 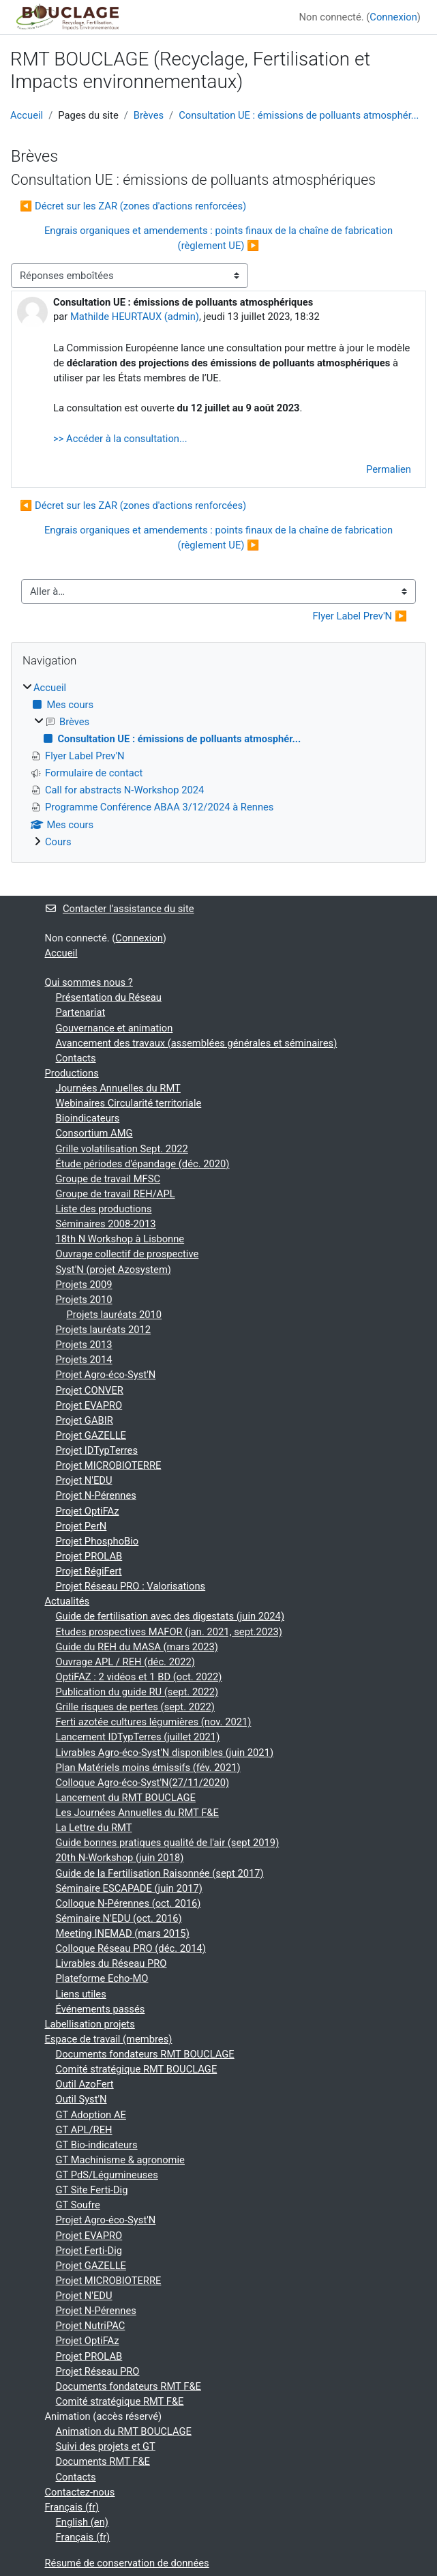 I want to click on Publication du guide RU (sept. 2022), so click(x=137, y=1692).